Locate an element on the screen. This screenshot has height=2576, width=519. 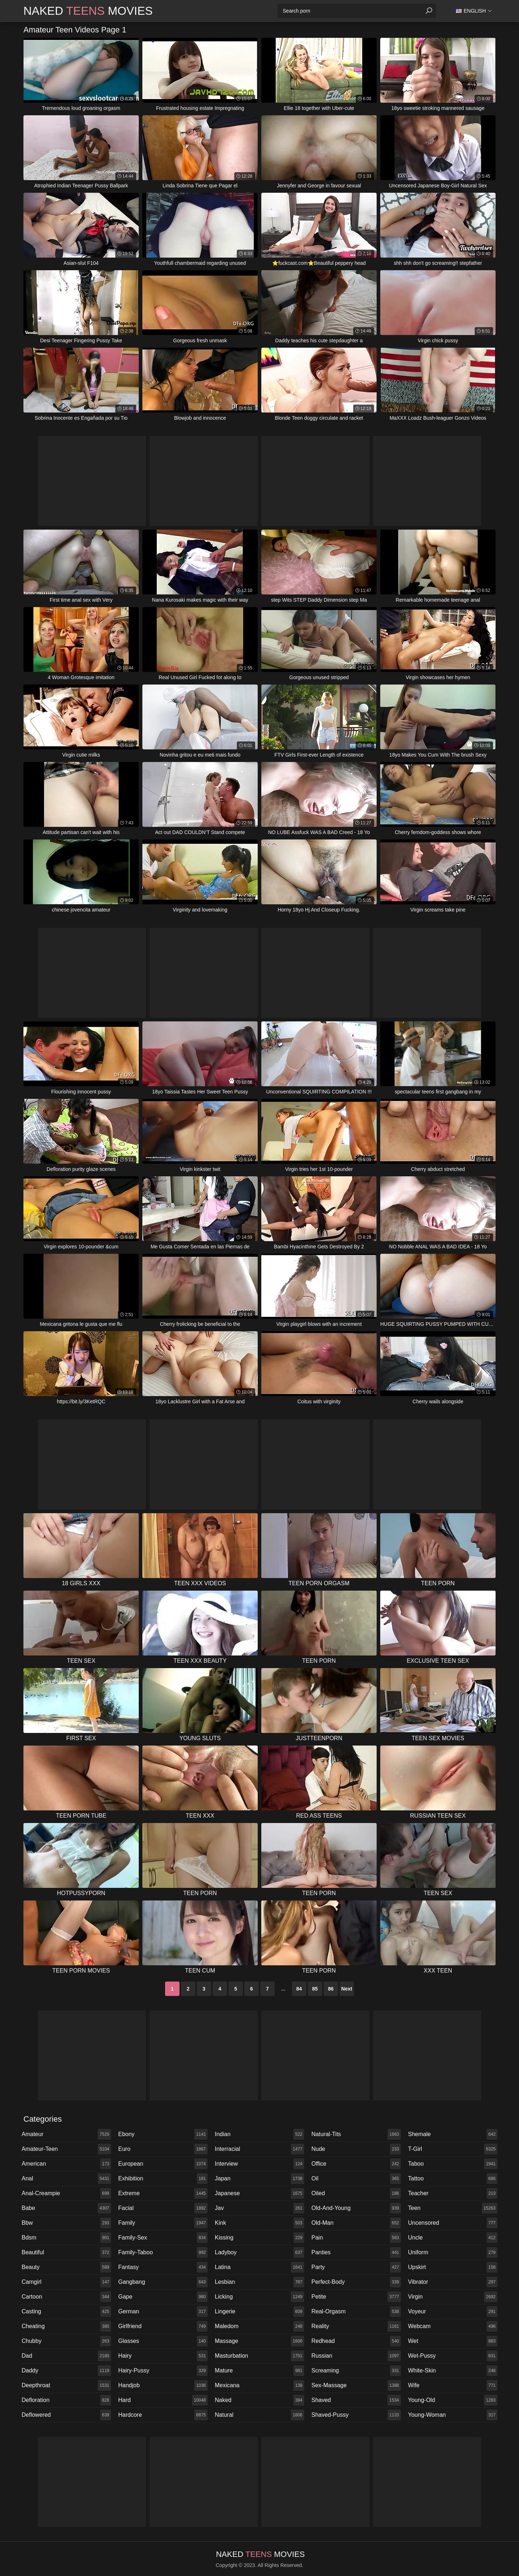
dad is located at coordinates (66, 2355).